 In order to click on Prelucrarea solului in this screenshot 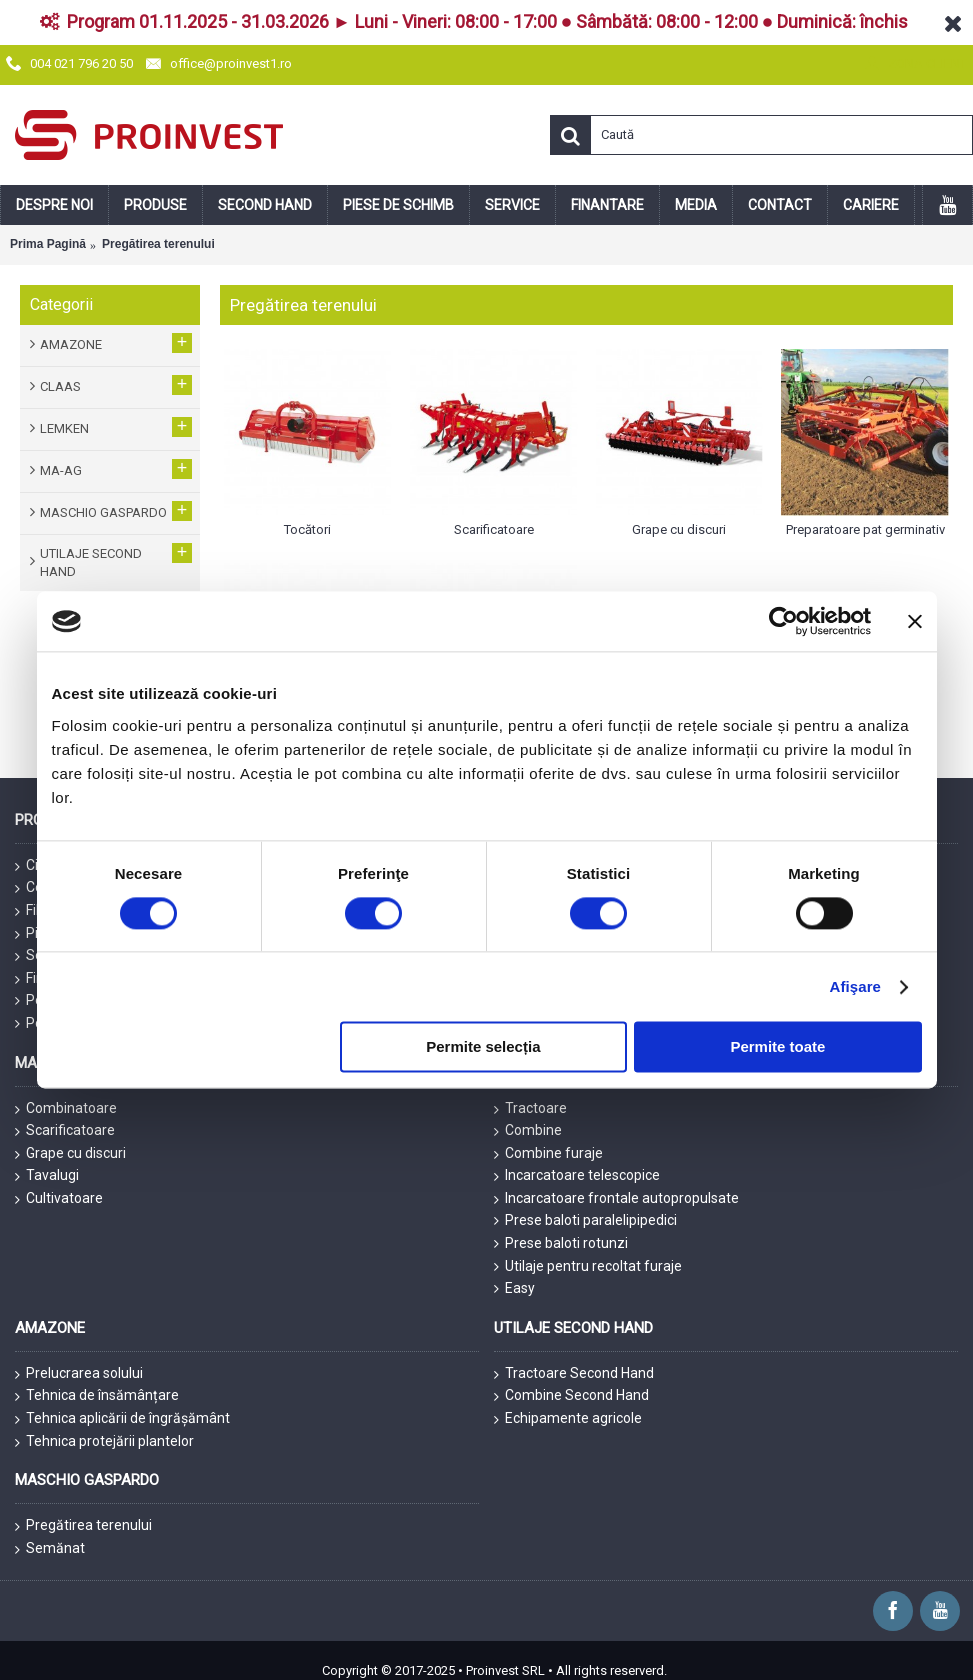, I will do `click(79, 1374)`.